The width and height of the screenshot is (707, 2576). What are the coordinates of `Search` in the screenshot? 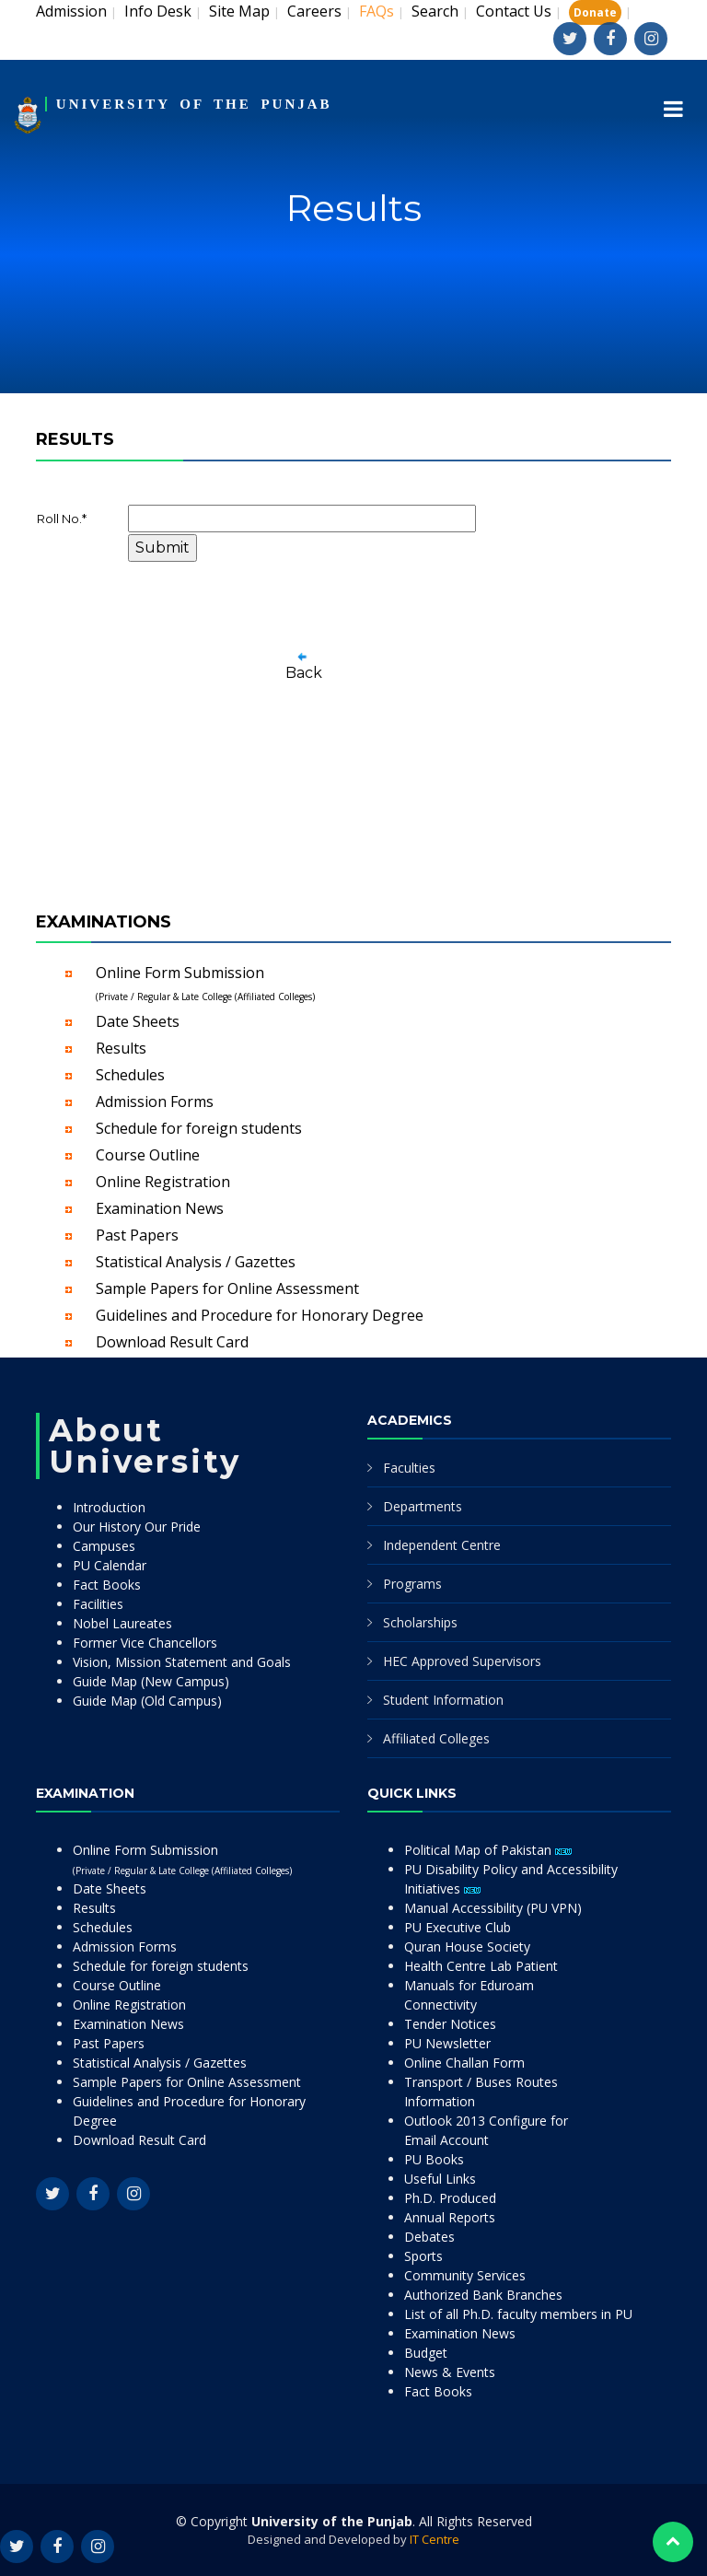 It's located at (434, 11).